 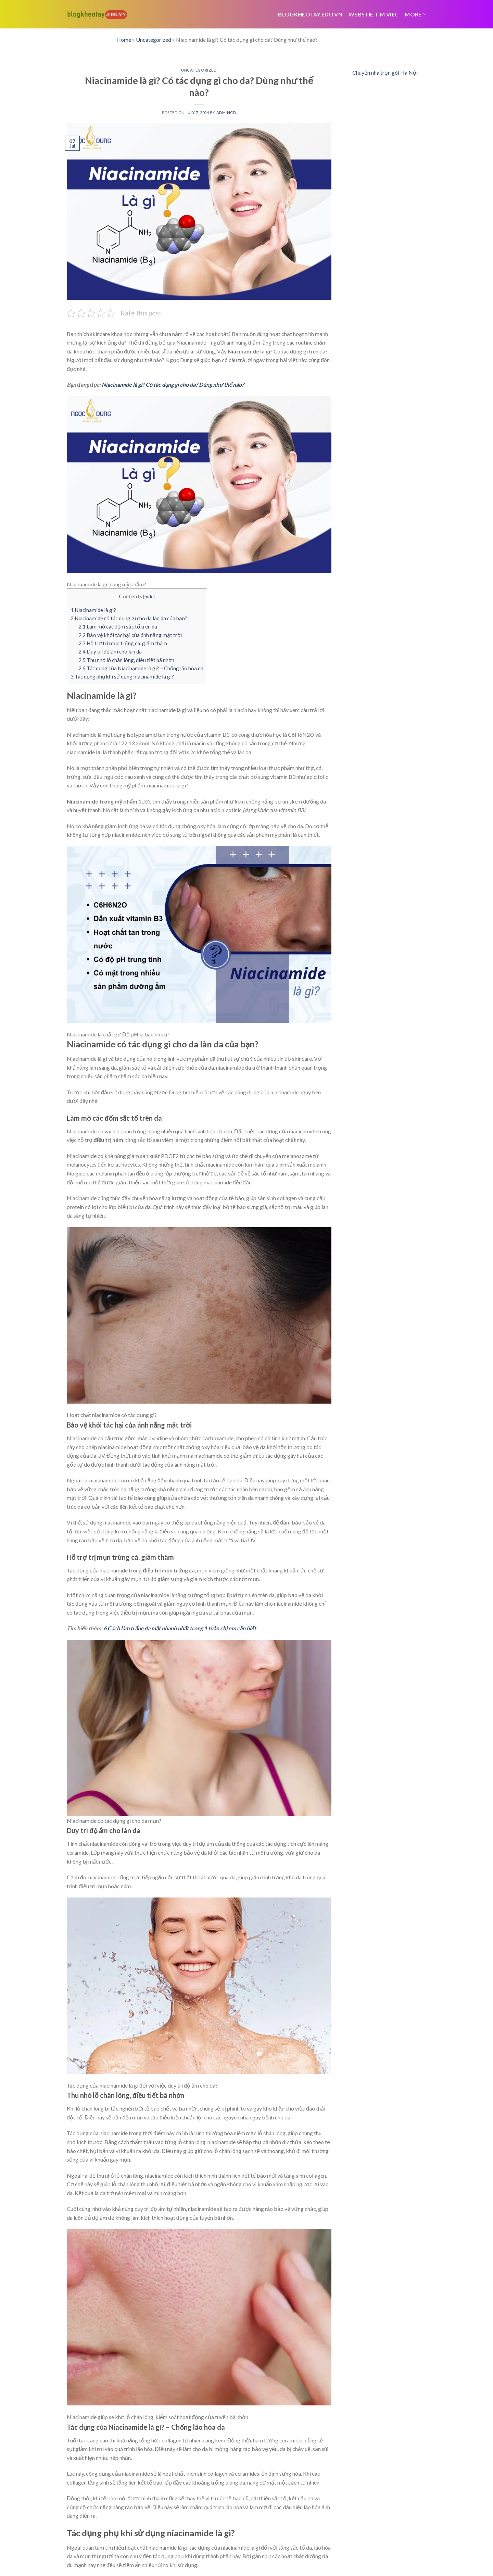 I want to click on Niacinamide có tác dụng gì cho da làn da của bạn?, so click(x=129, y=618).